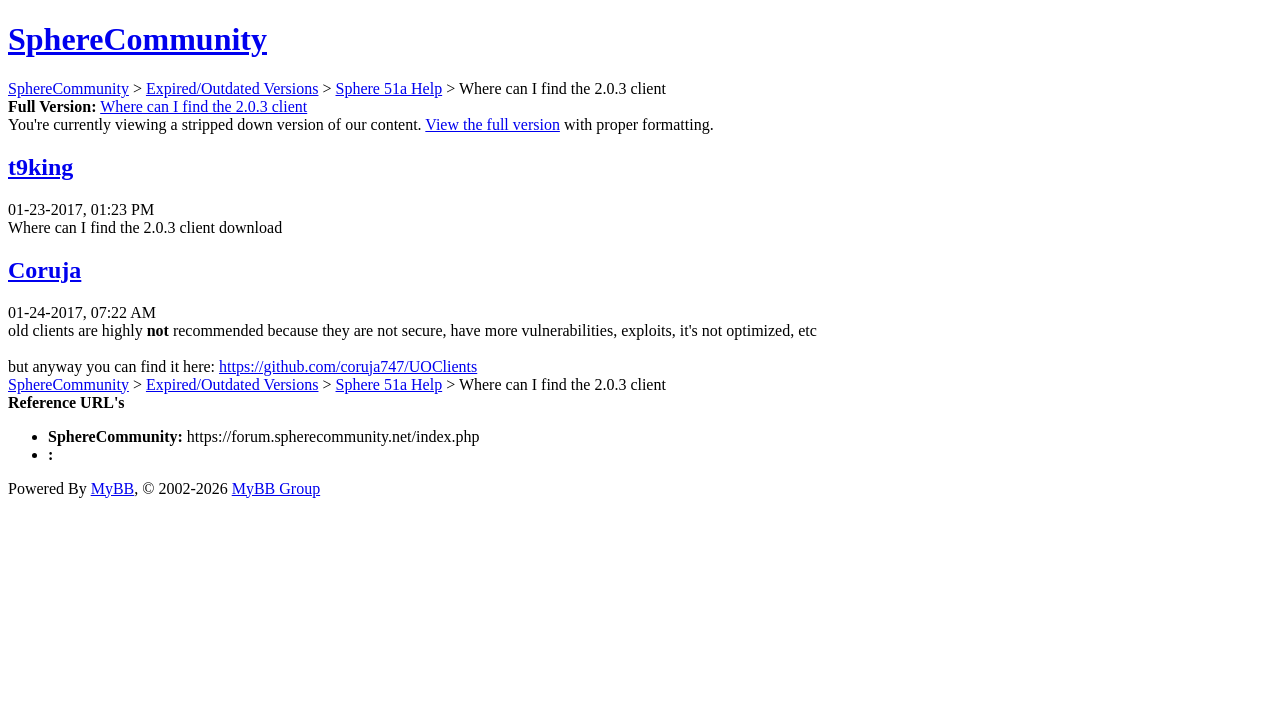  What do you see at coordinates (276, 488) in the screenshot?
I see `MyBB Group` at bounding box center [276, 488].